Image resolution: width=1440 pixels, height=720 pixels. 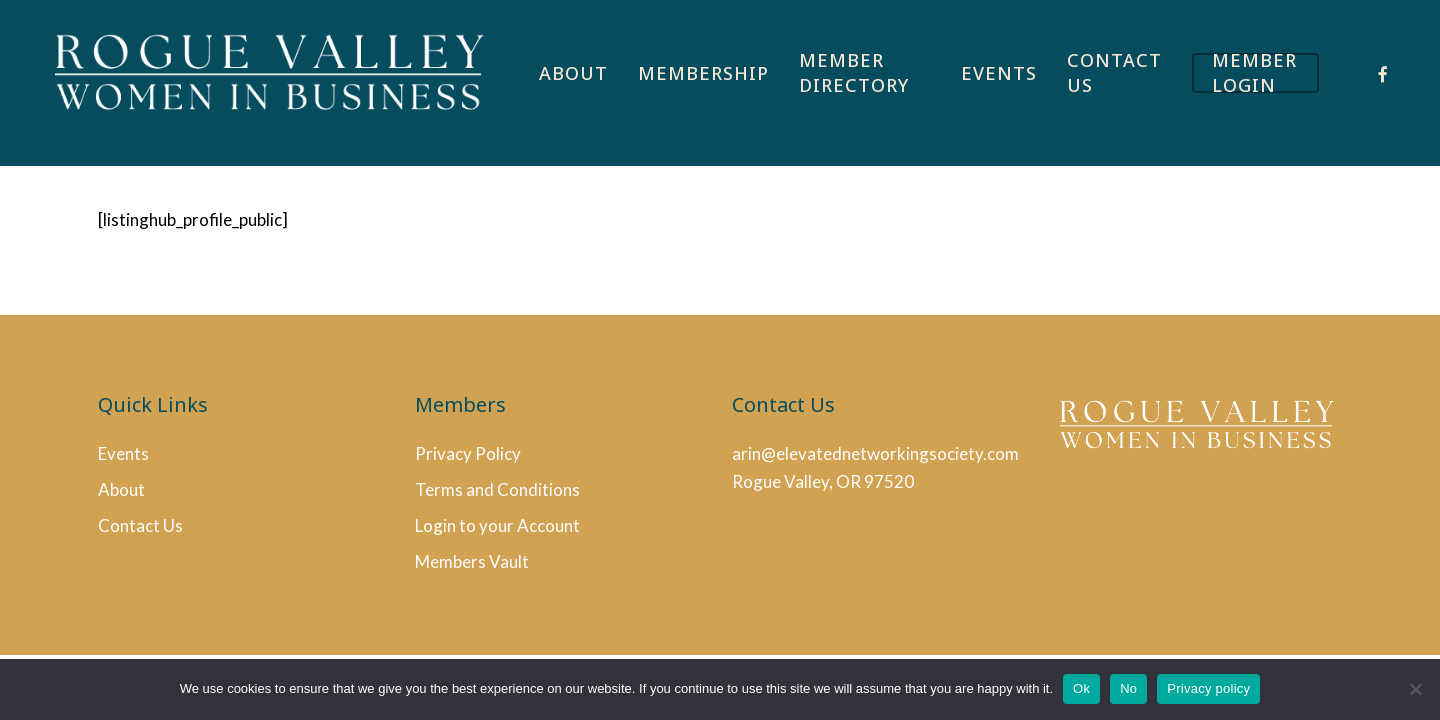 What do you see at coordinates (140, 525) in the screenshot?
I see `Contact Us` at bounding box center [140, 525].